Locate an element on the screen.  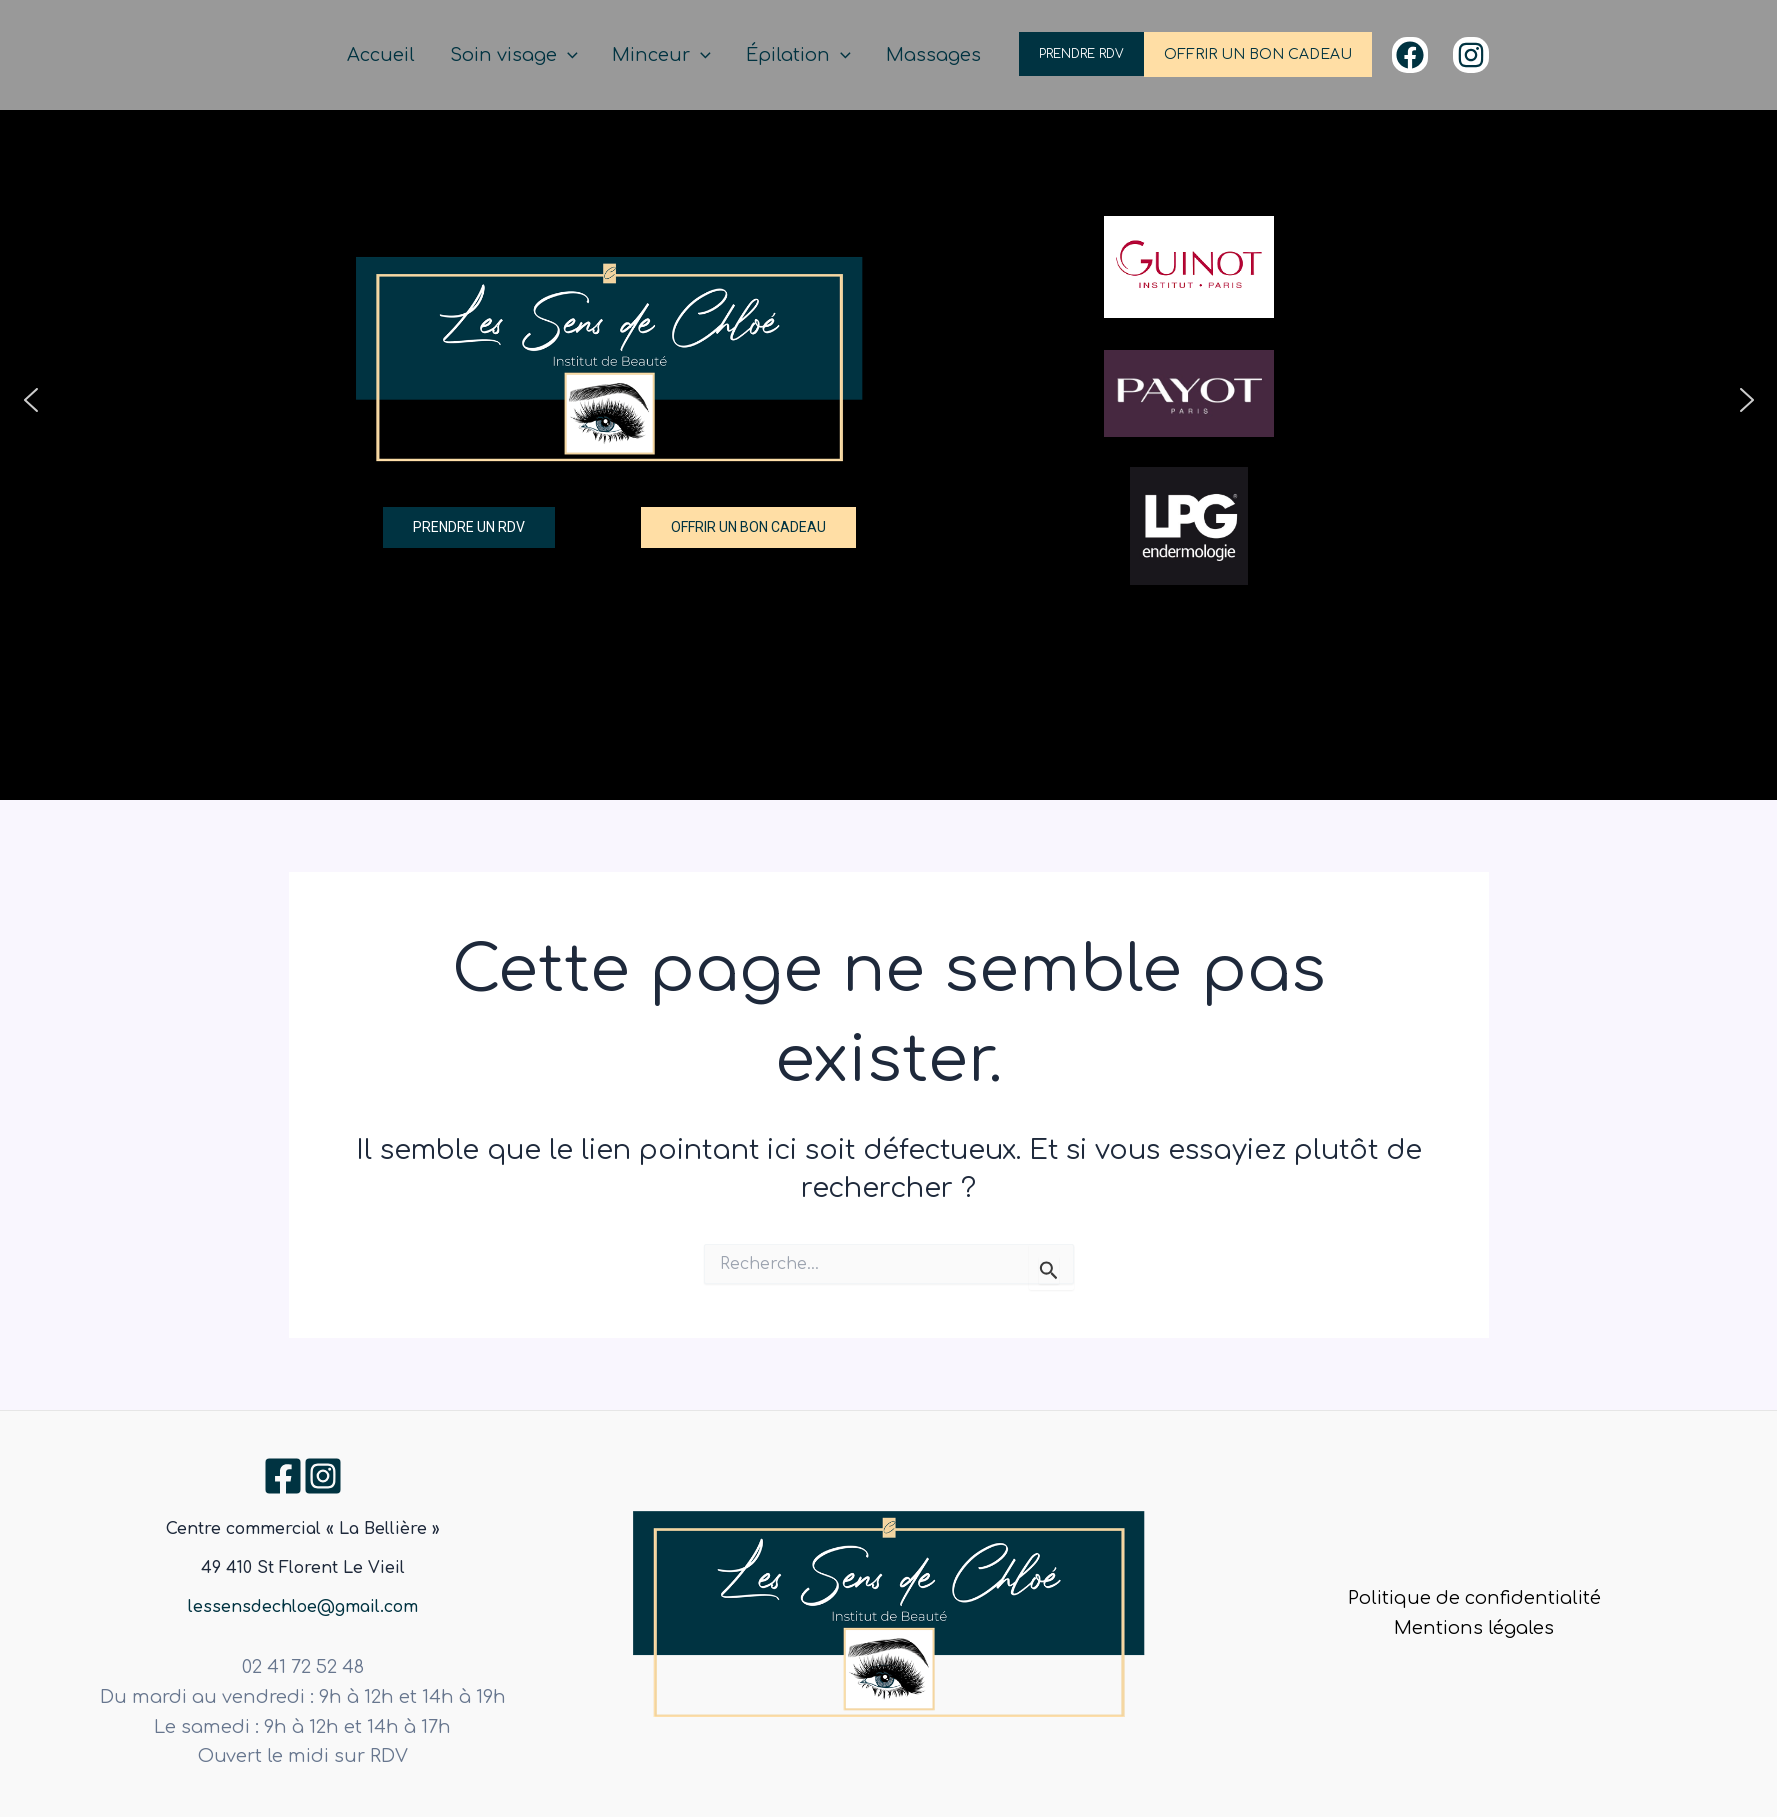
Soin visage is located at coordinates (566, 55).